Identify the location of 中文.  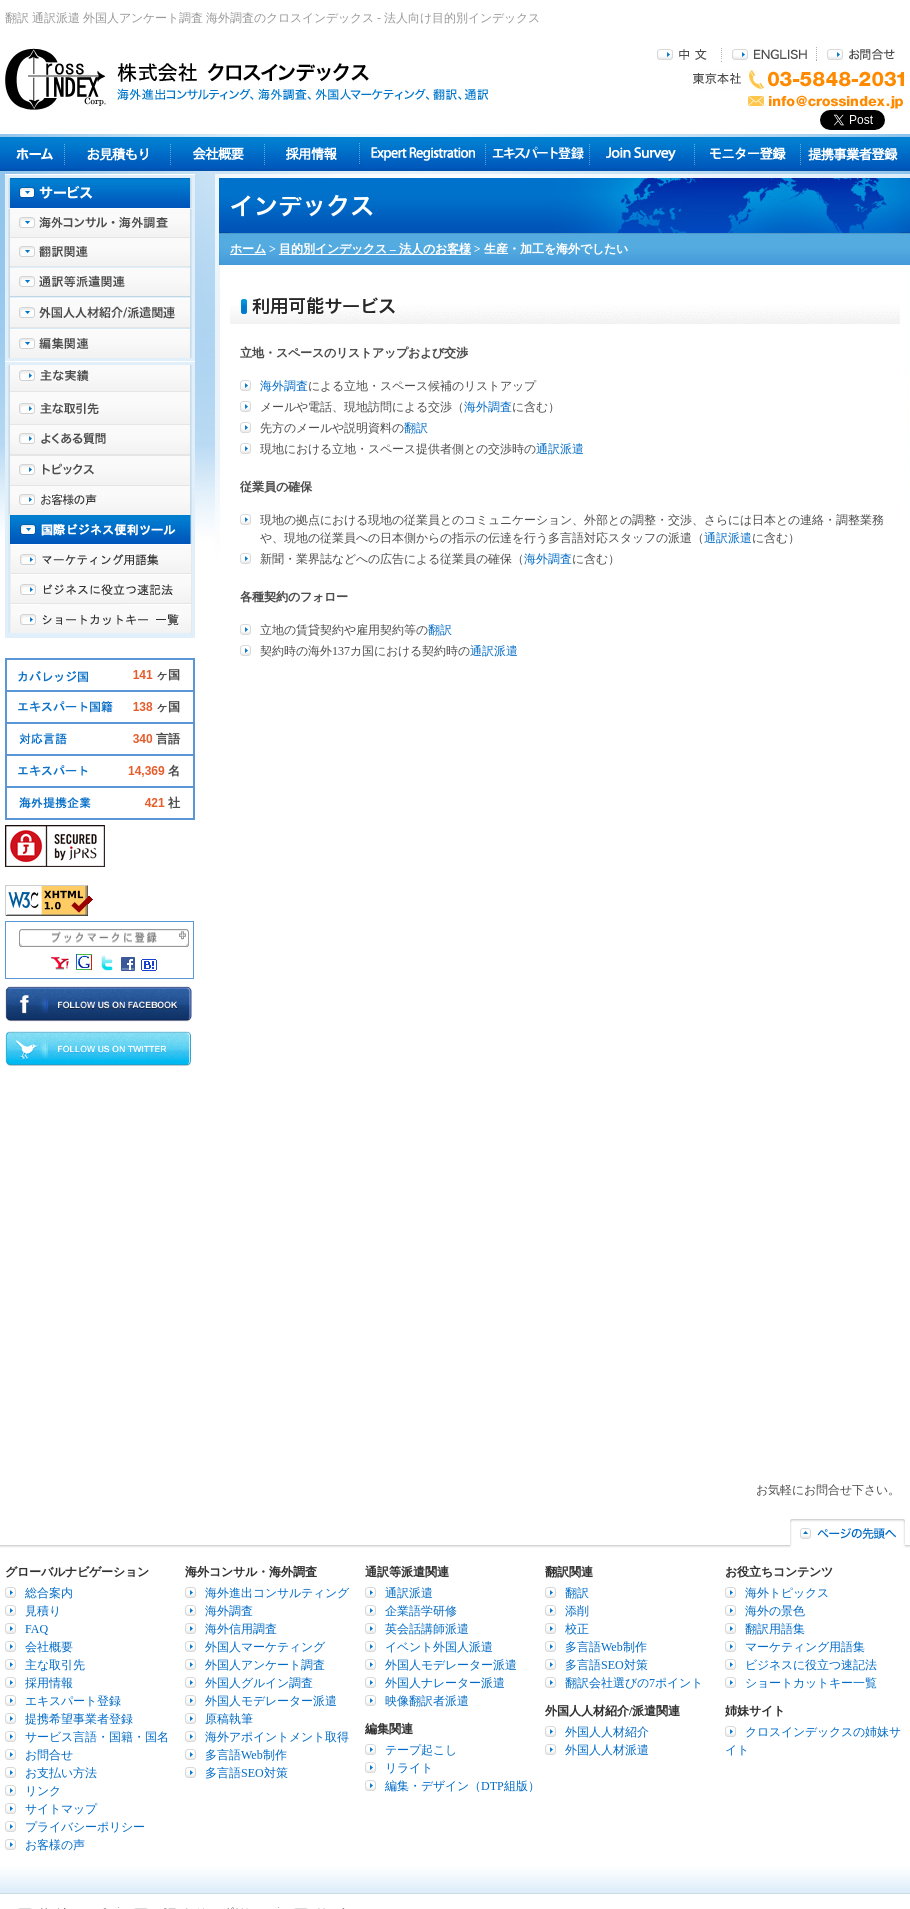
(684, 53).